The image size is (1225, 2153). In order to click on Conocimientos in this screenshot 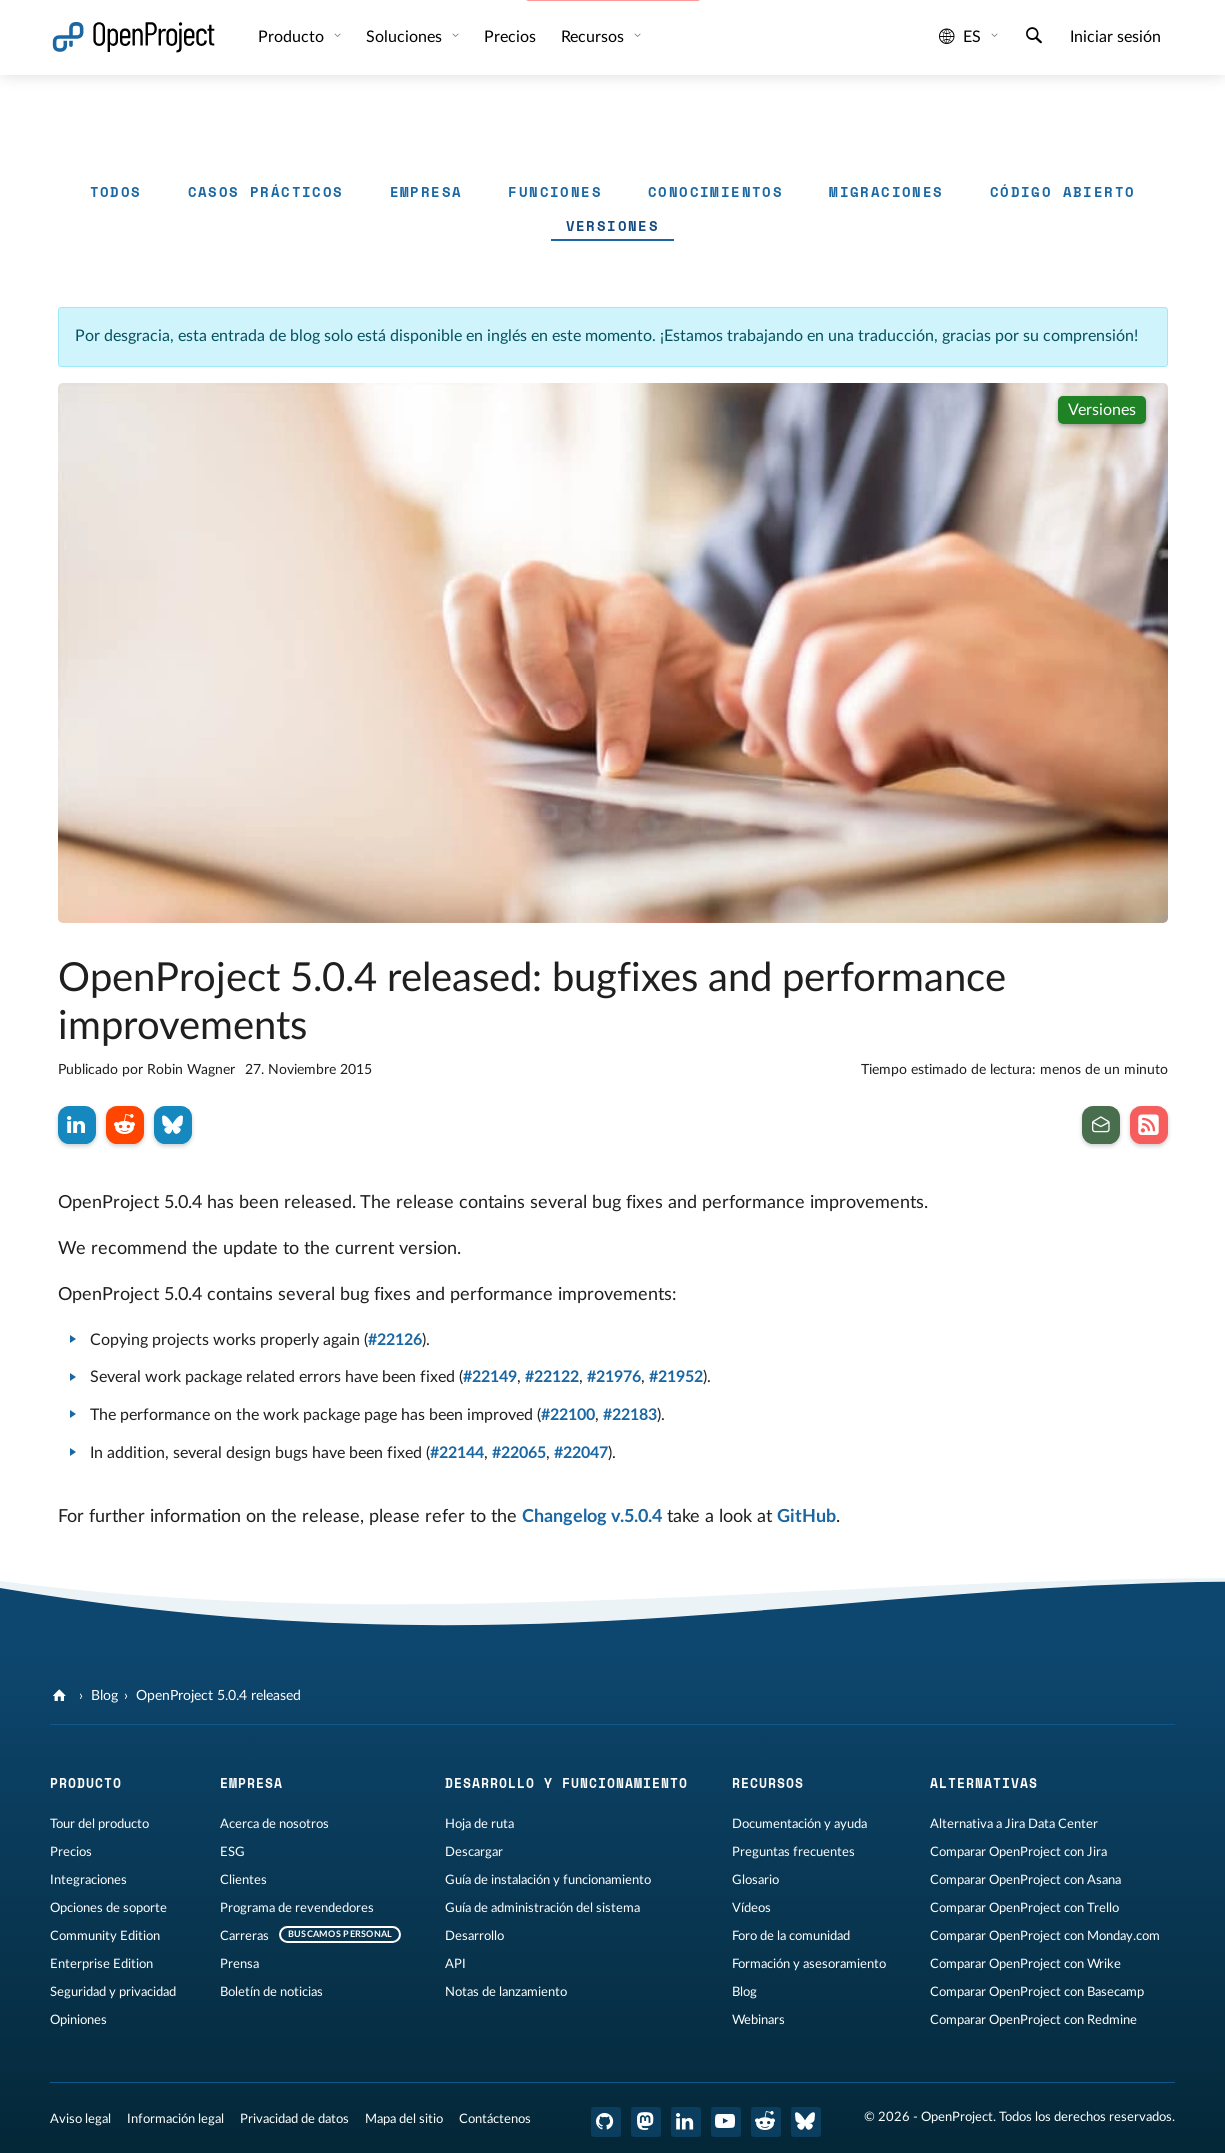, I will do `click(715, 191)`.